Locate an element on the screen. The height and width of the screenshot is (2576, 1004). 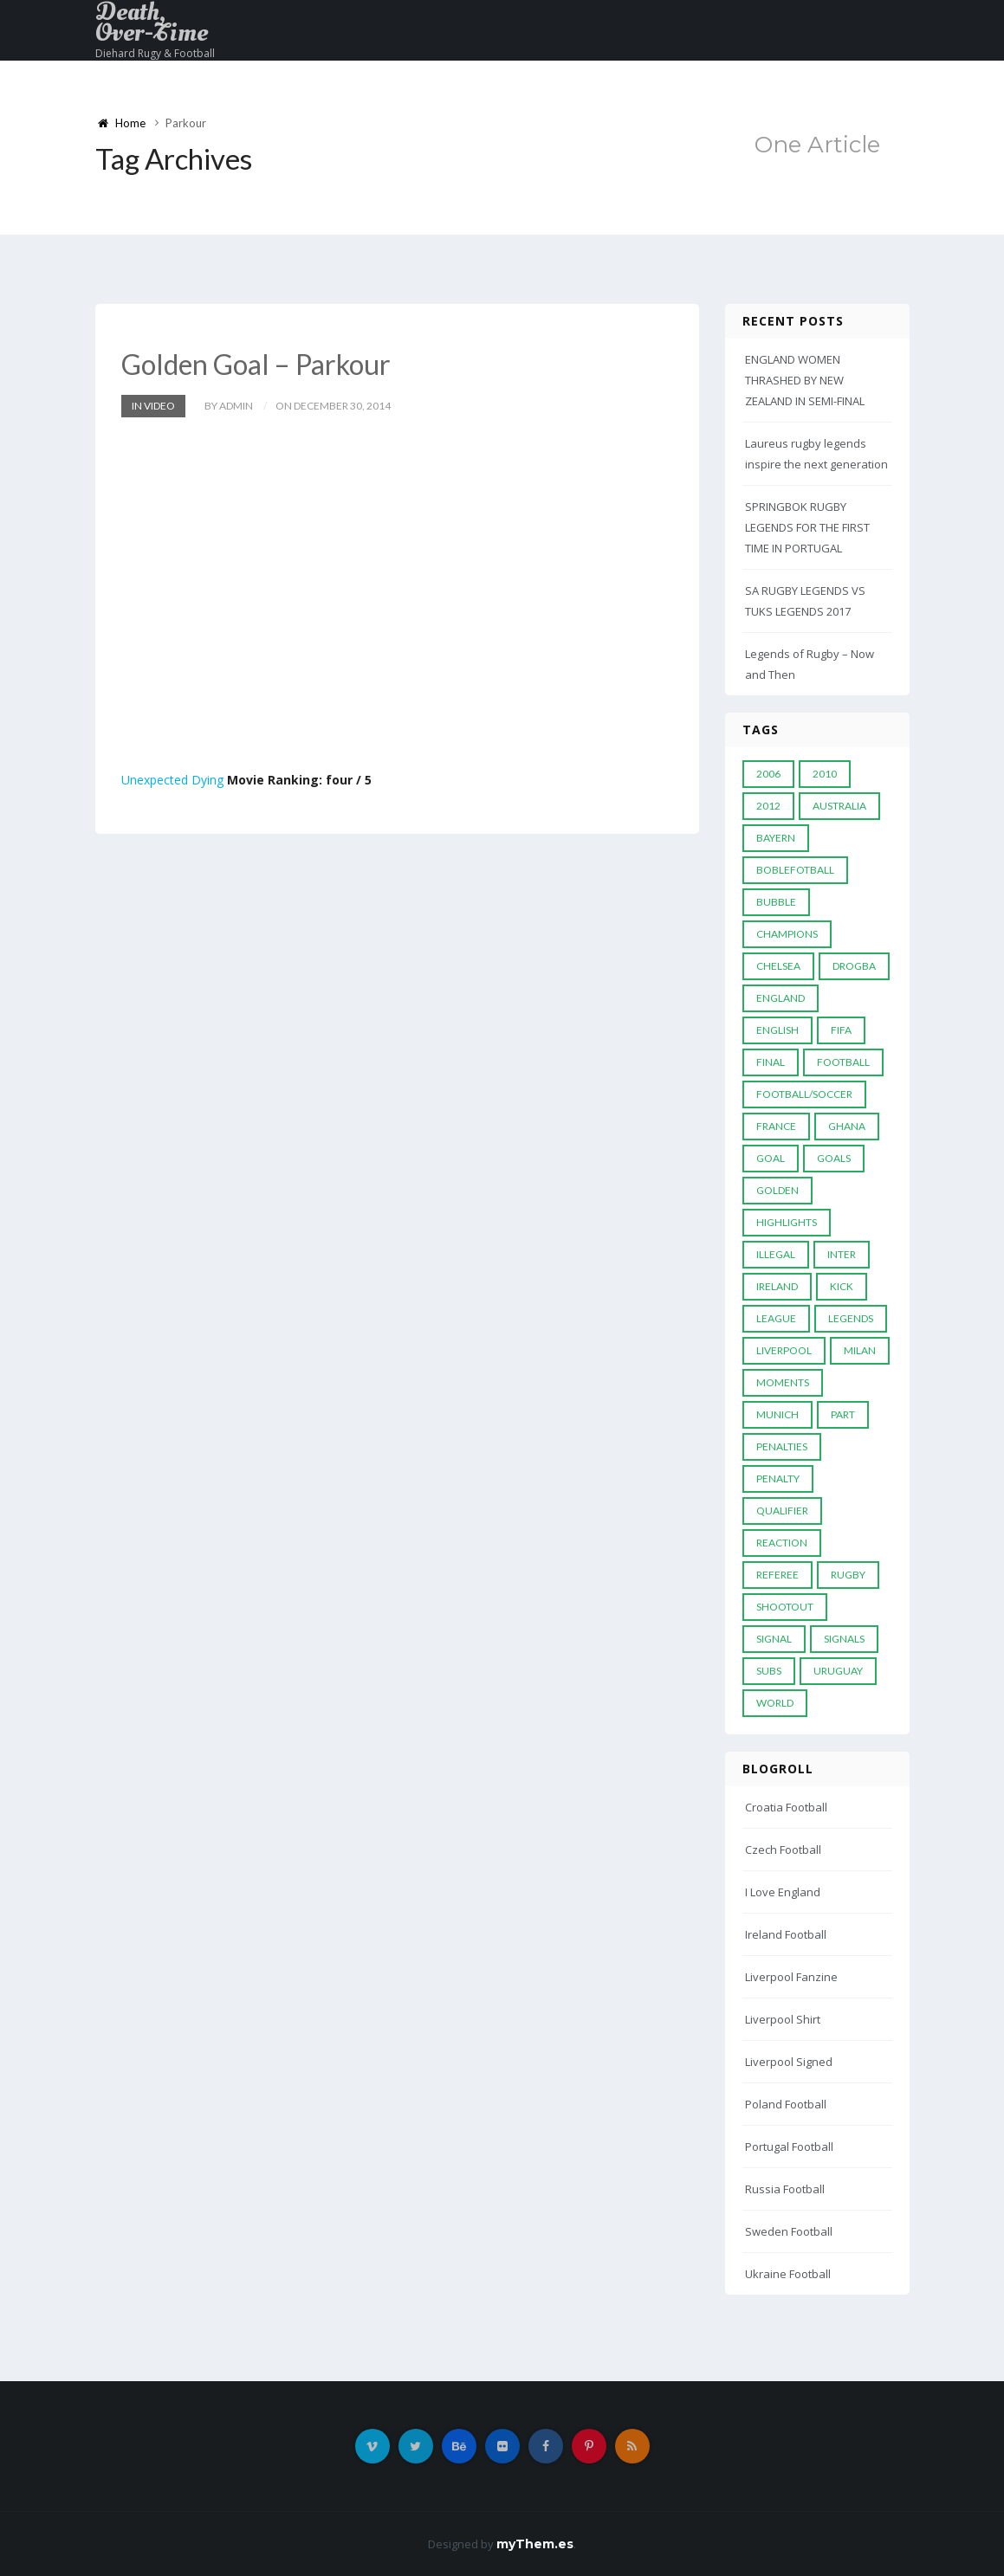
Unexpected Dying is located at coordinates (172, 780).